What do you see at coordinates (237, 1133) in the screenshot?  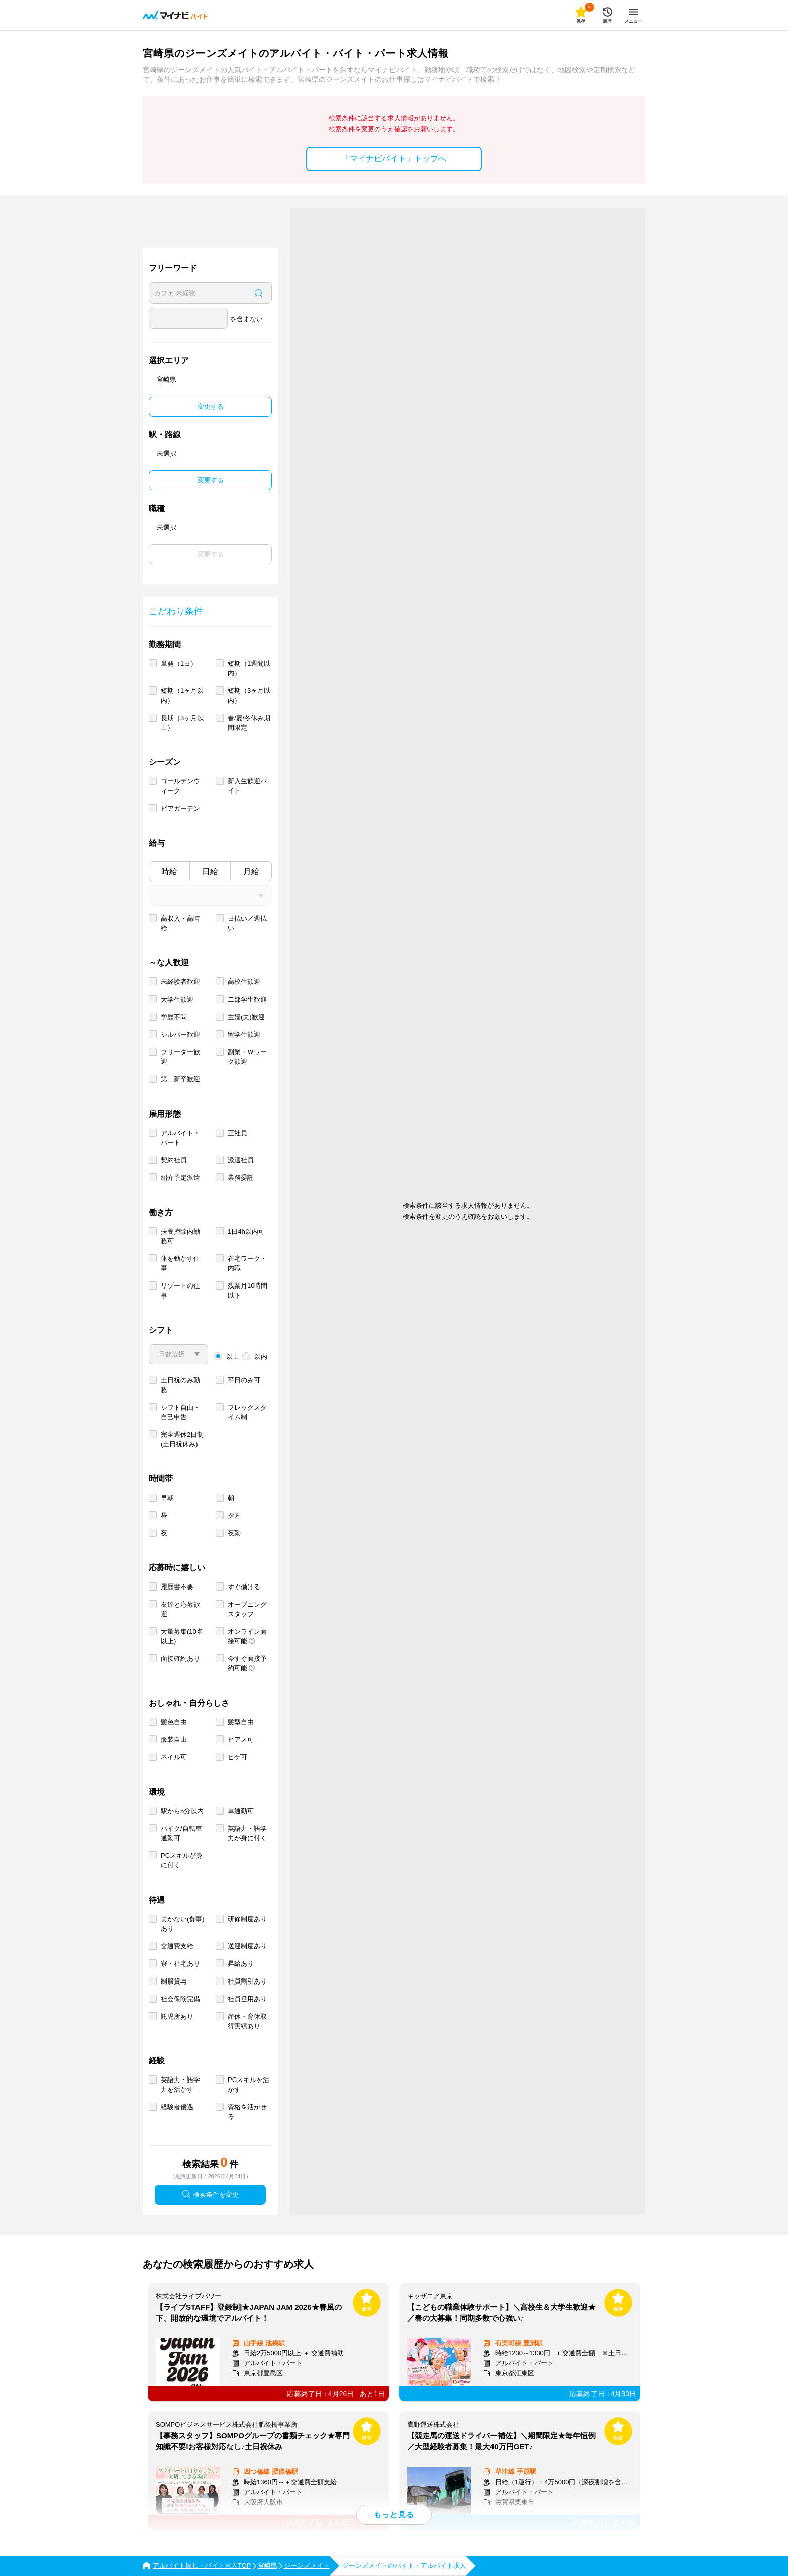 I see `正社員` at bounding box center [237, 1133].